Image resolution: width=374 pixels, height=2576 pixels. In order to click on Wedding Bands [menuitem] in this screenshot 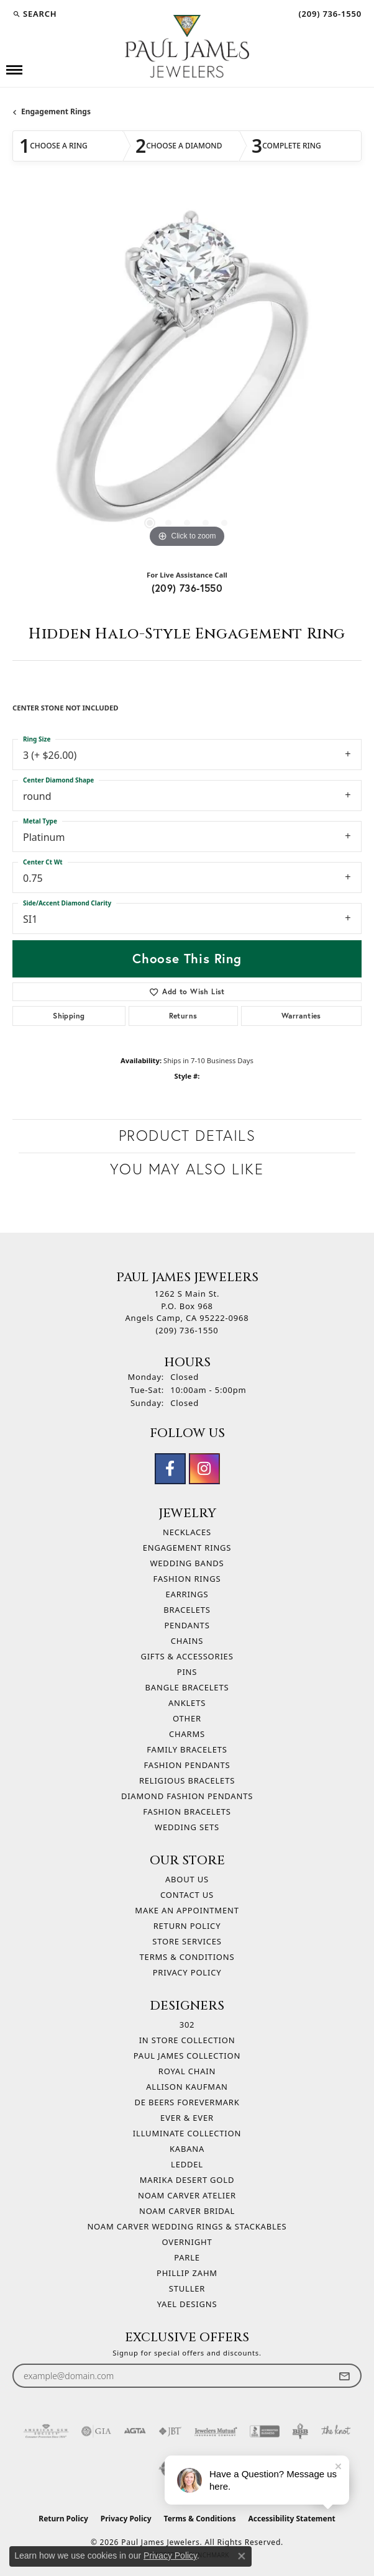, I will do `click(187, 1563)`.